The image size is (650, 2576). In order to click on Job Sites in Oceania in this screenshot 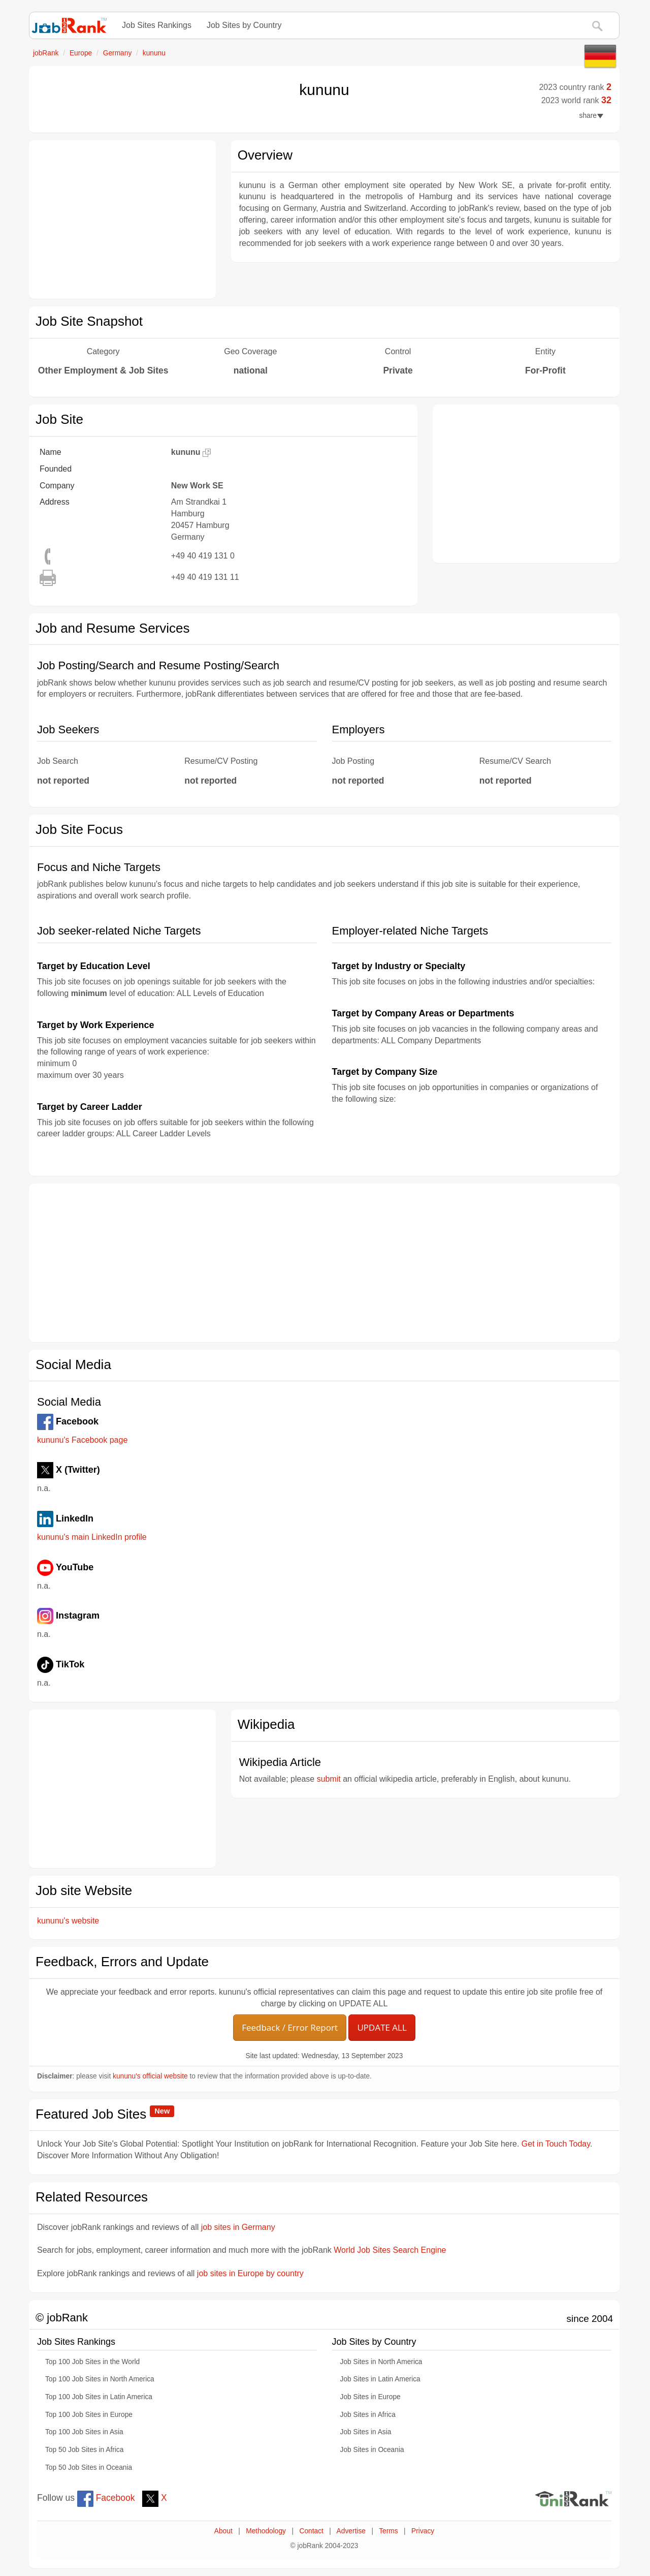, I will do `click(372, 2450)`.